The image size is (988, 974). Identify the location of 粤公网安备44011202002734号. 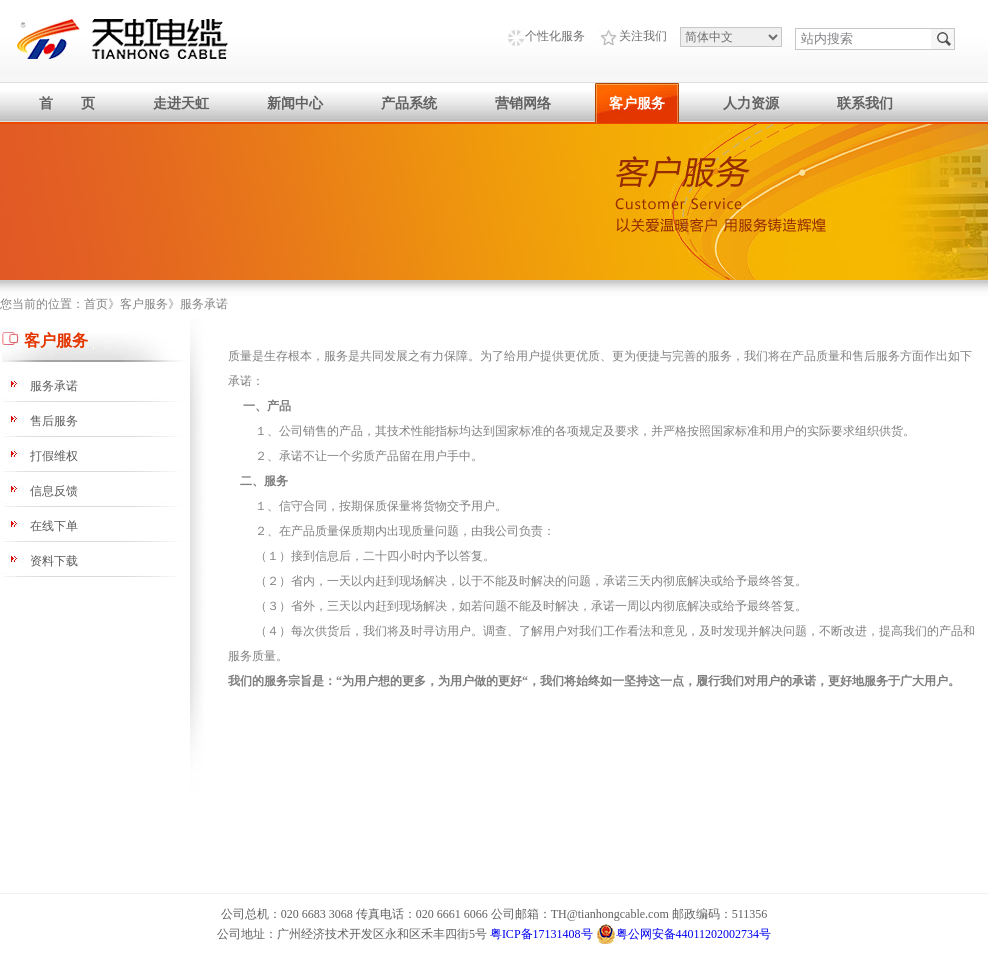
(684, 934).